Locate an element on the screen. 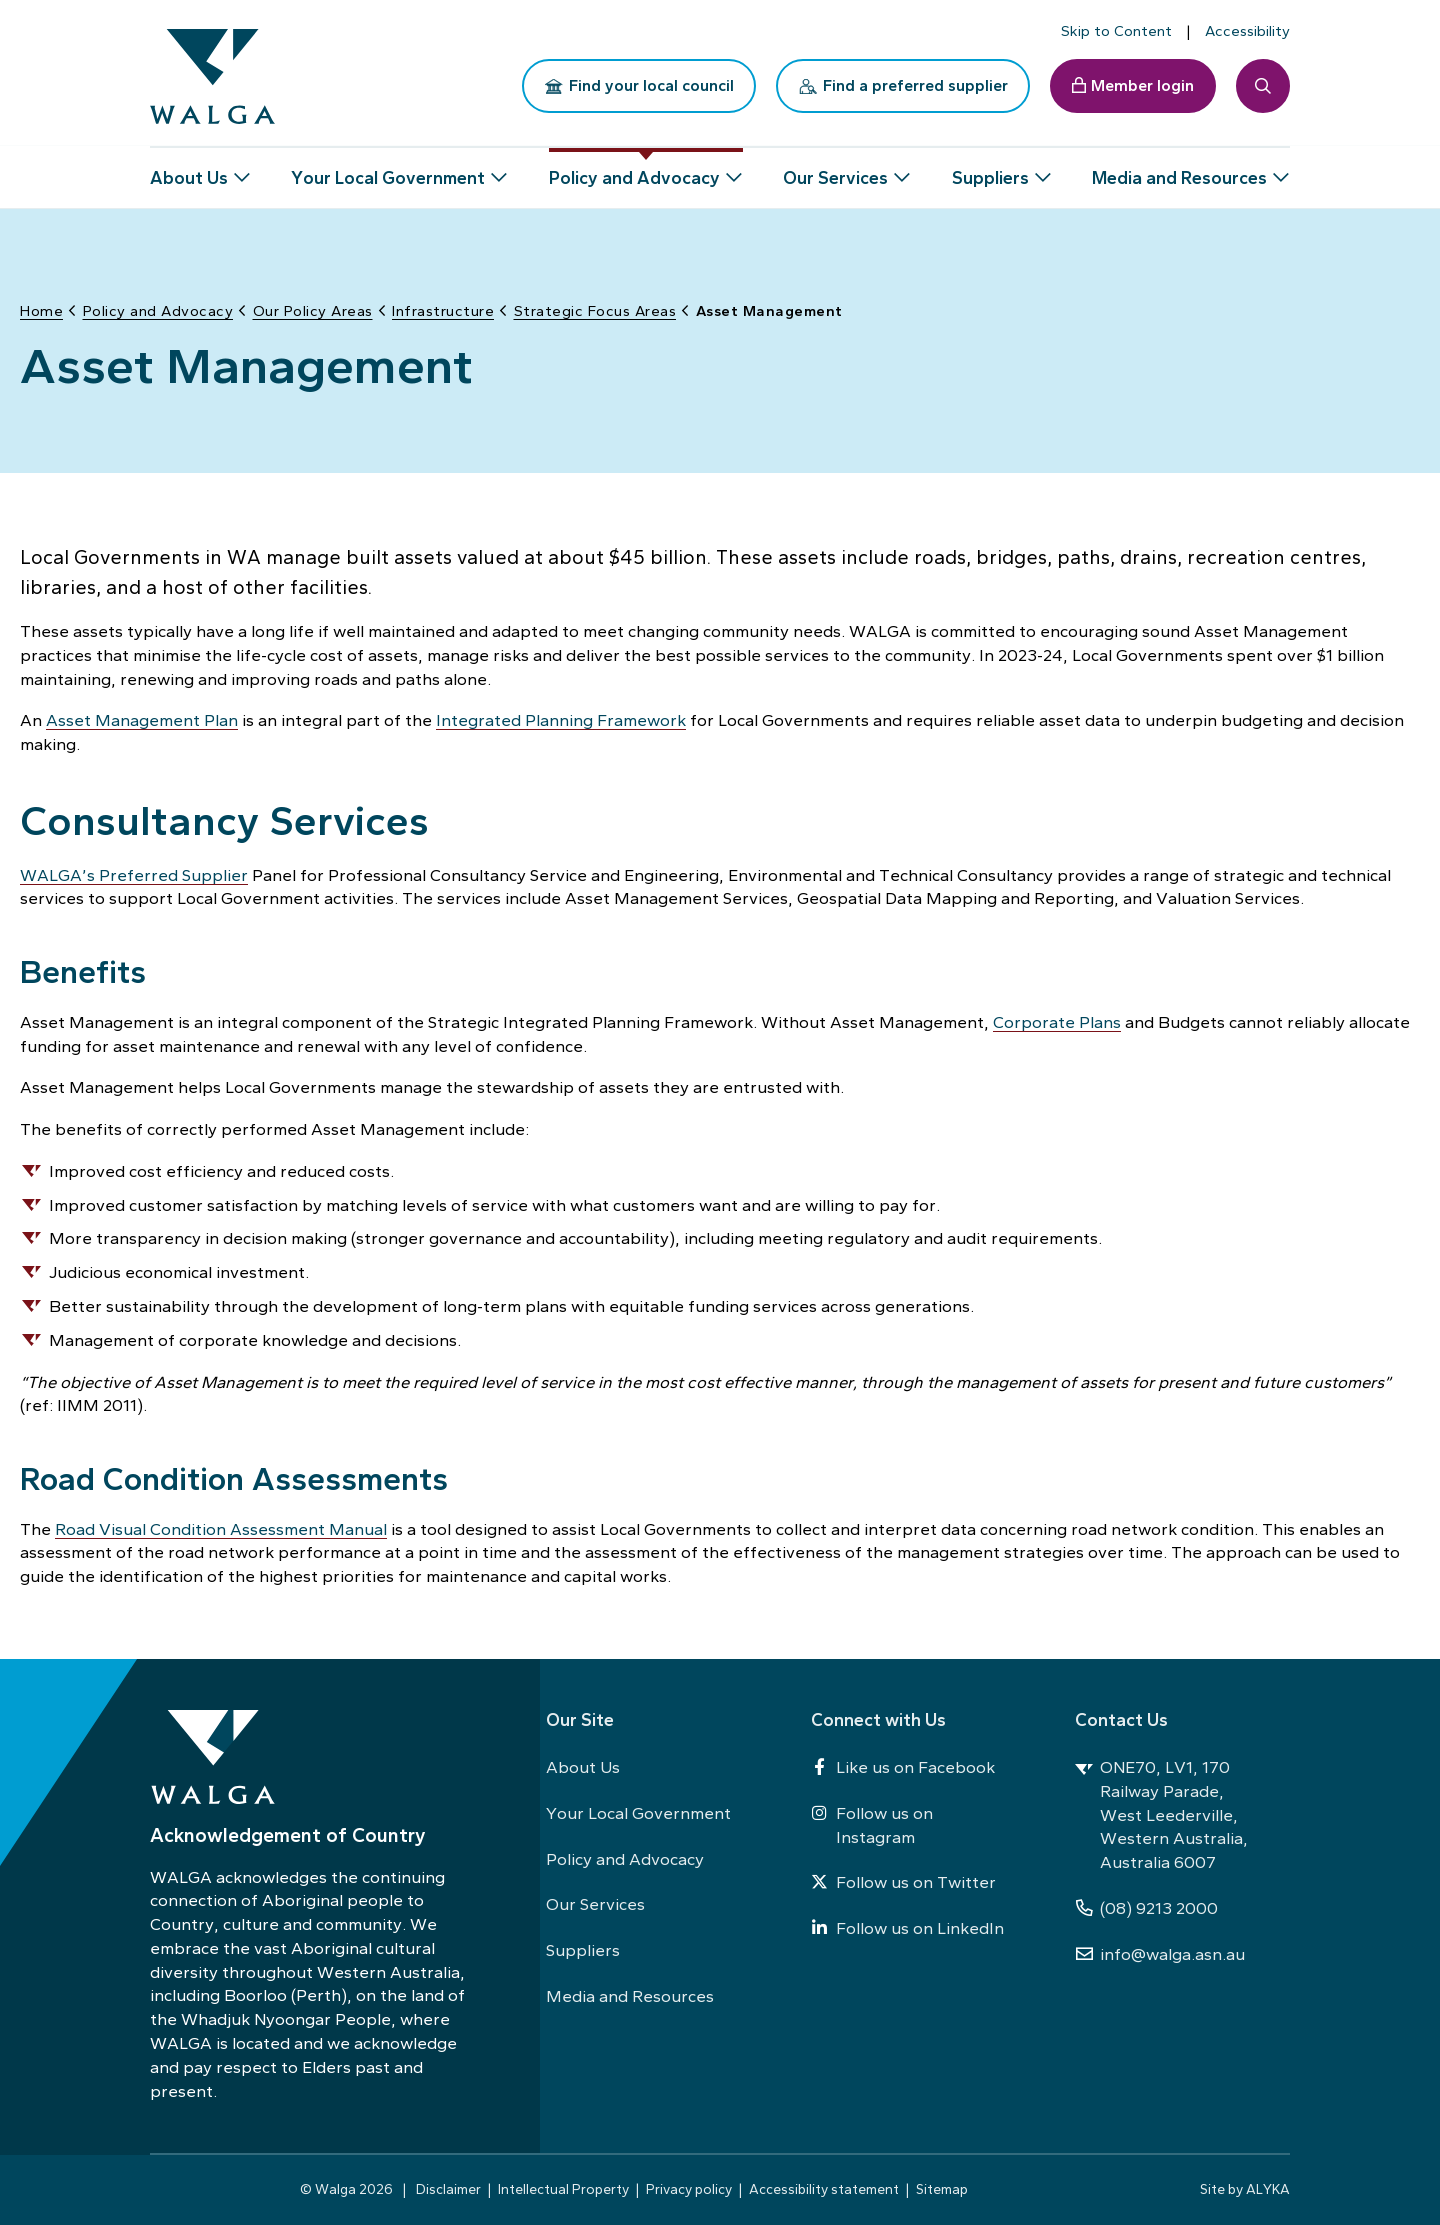  Policy and Advocacy is located at coordinates (625, 1859).